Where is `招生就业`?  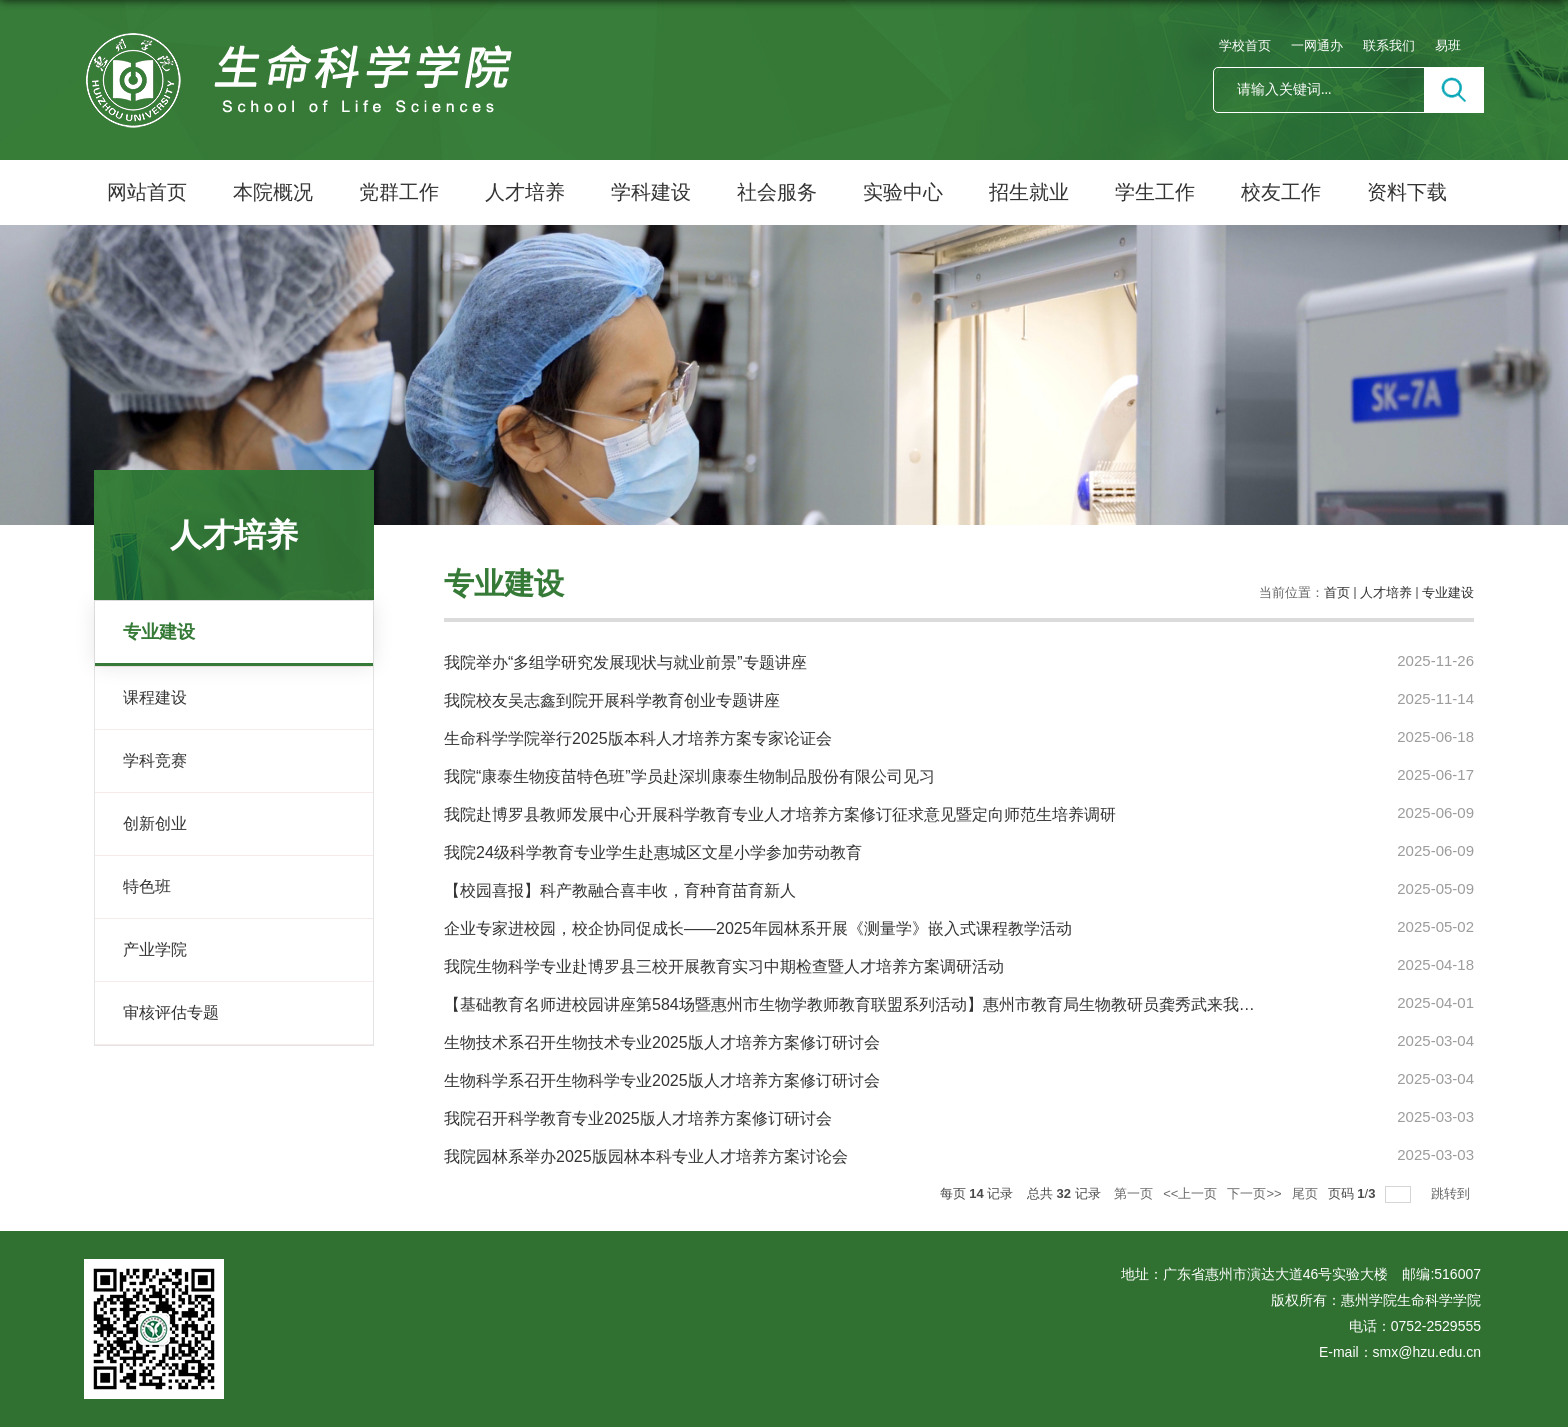
招生就业 is located at coordinates (1029, 192).